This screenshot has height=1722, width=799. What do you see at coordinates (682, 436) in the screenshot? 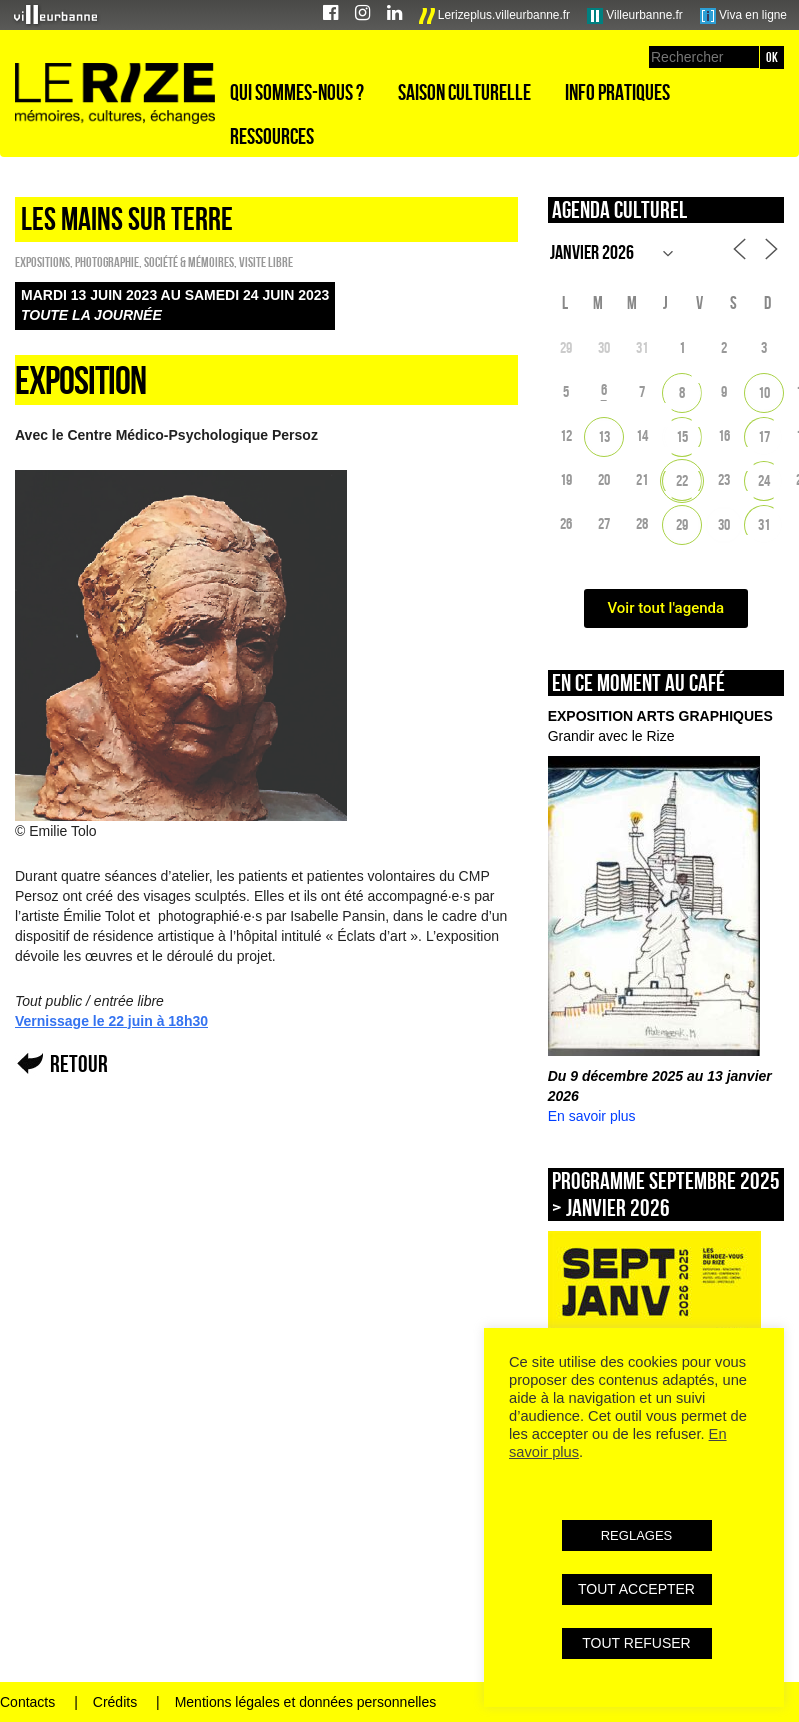
I see `15` at bounding box center [682, 436].